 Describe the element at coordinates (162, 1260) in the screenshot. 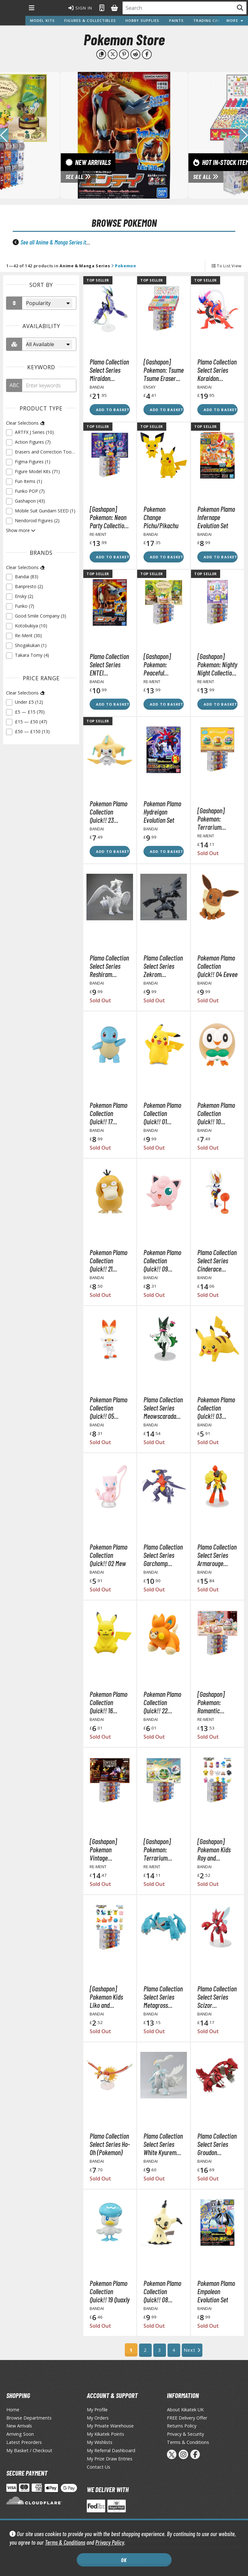

I see `Pokemon Plamo Collection Quick!! 09 Jigglypuff` at that location.